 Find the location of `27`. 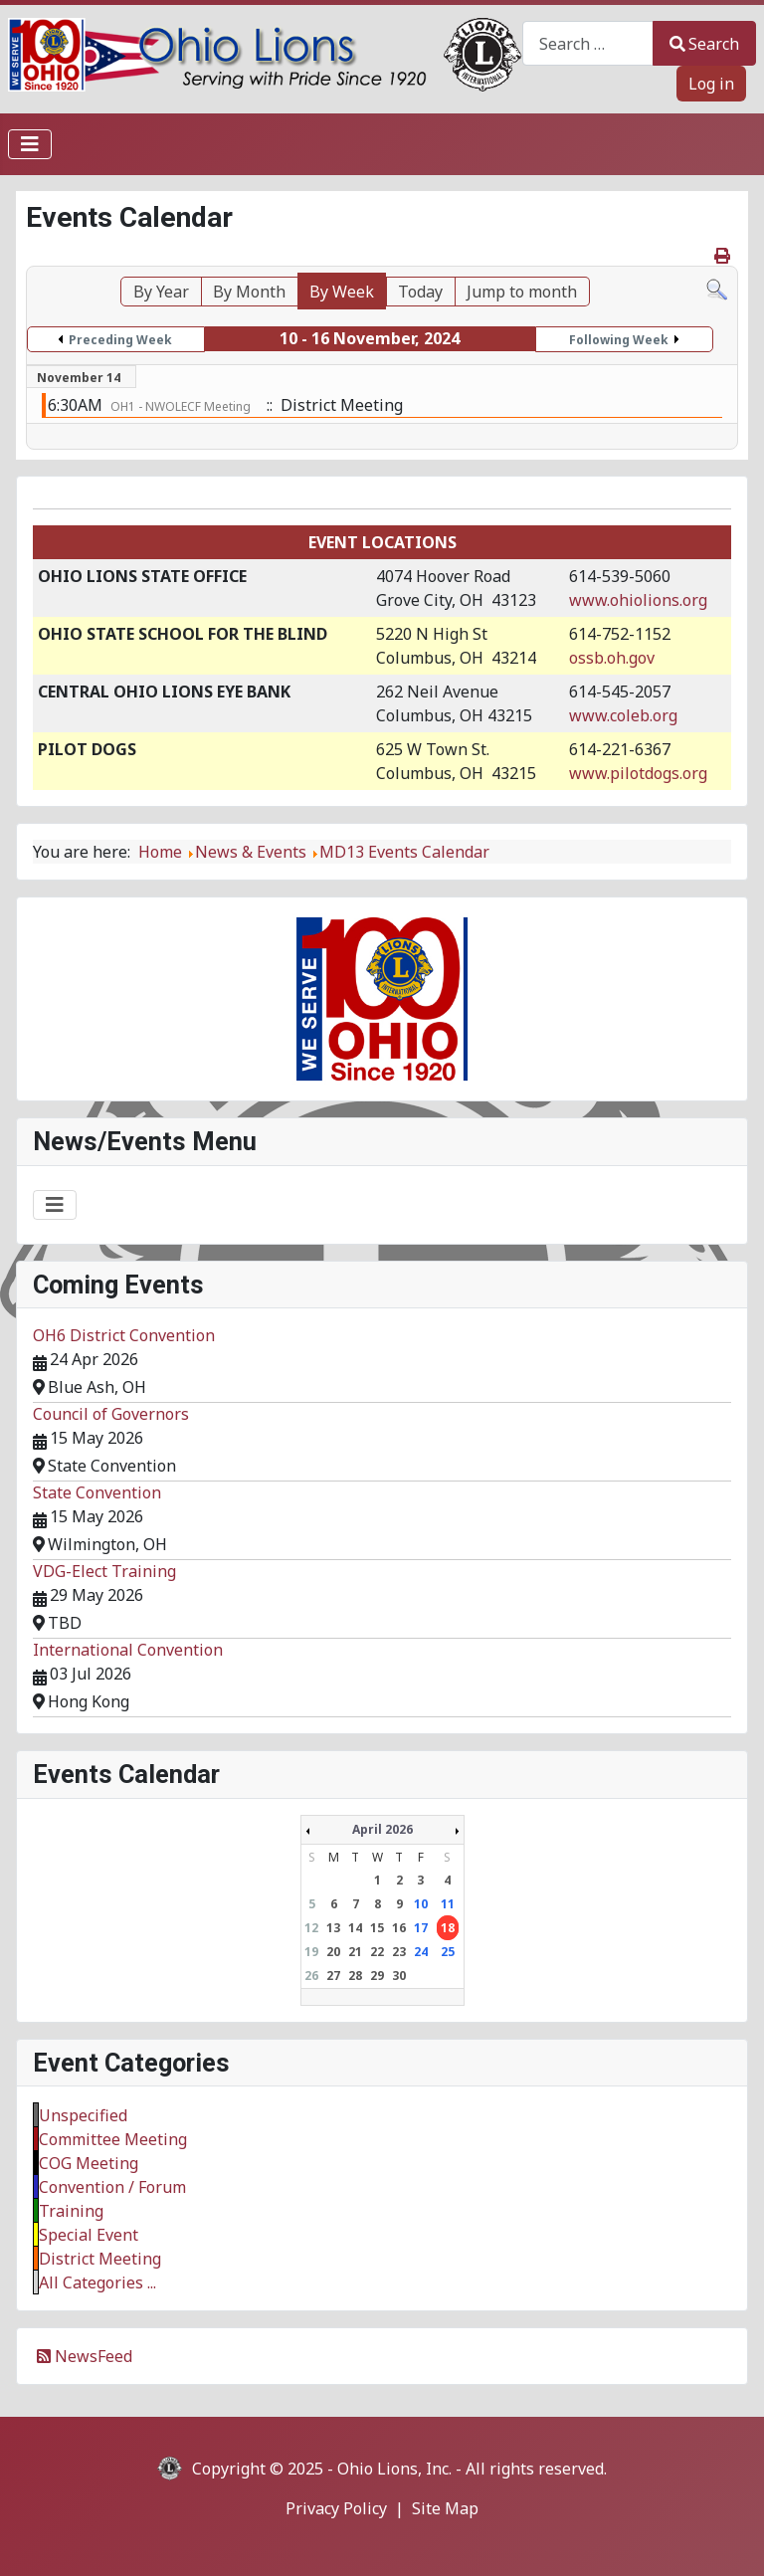

27 is located at coordinates (333, 1975).